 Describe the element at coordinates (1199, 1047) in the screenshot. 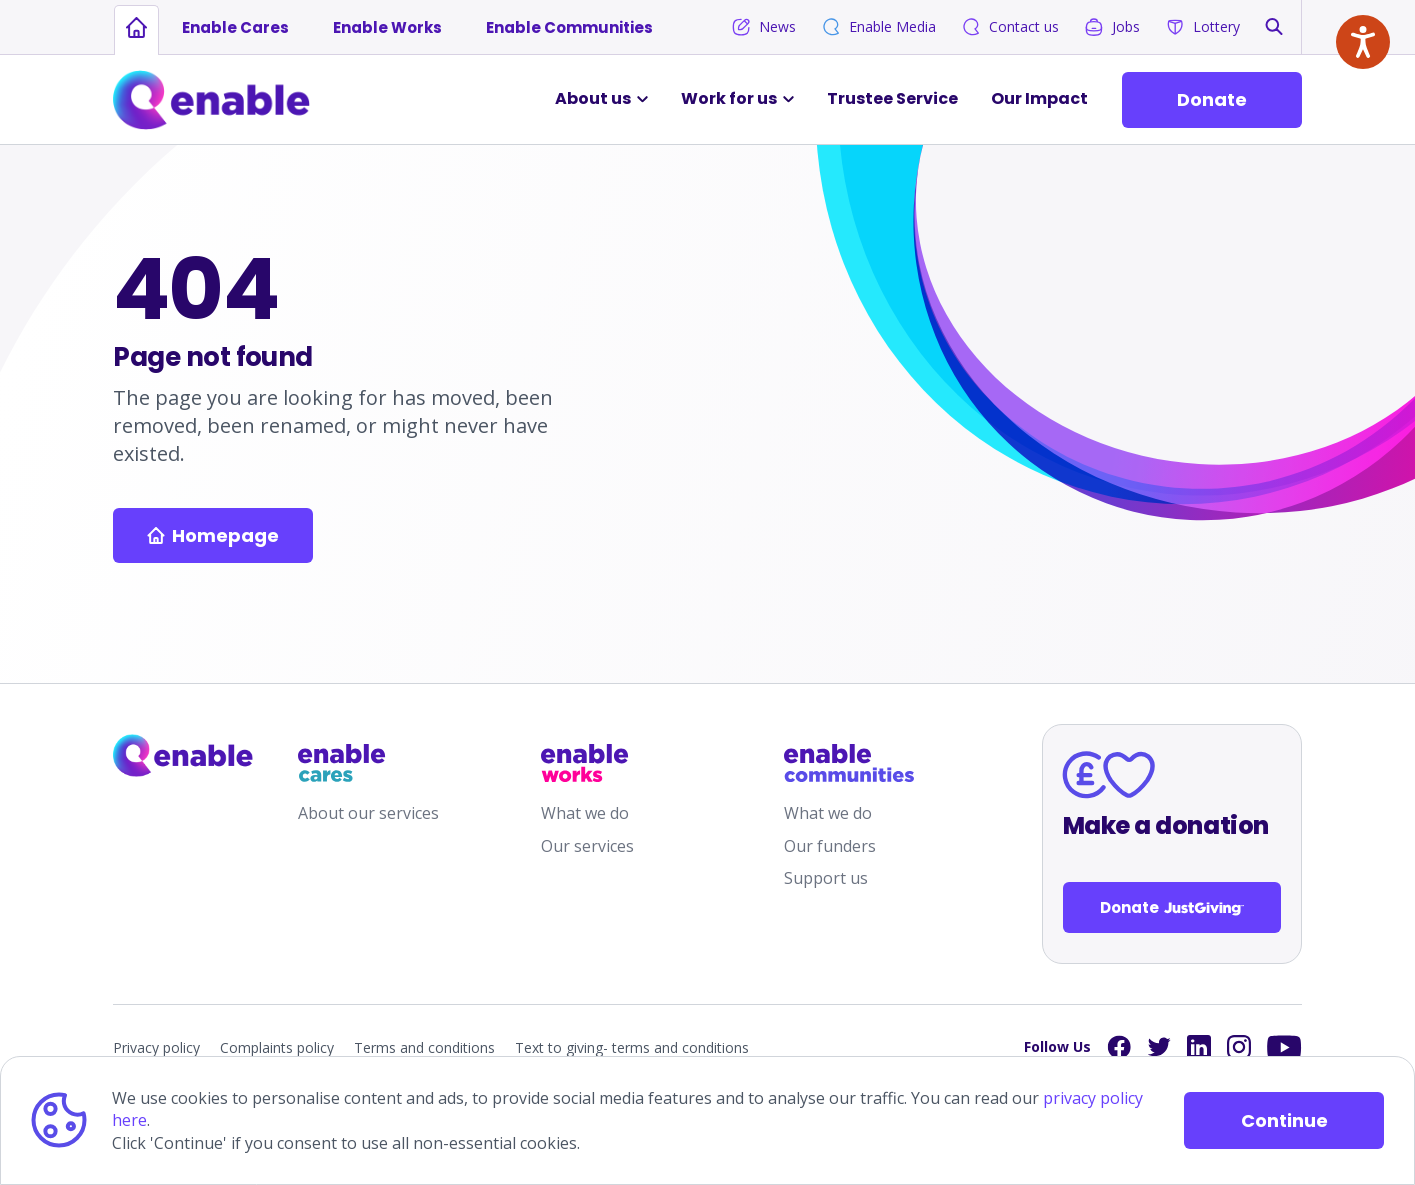

I see `[Links to LinkedIn]` at that location.